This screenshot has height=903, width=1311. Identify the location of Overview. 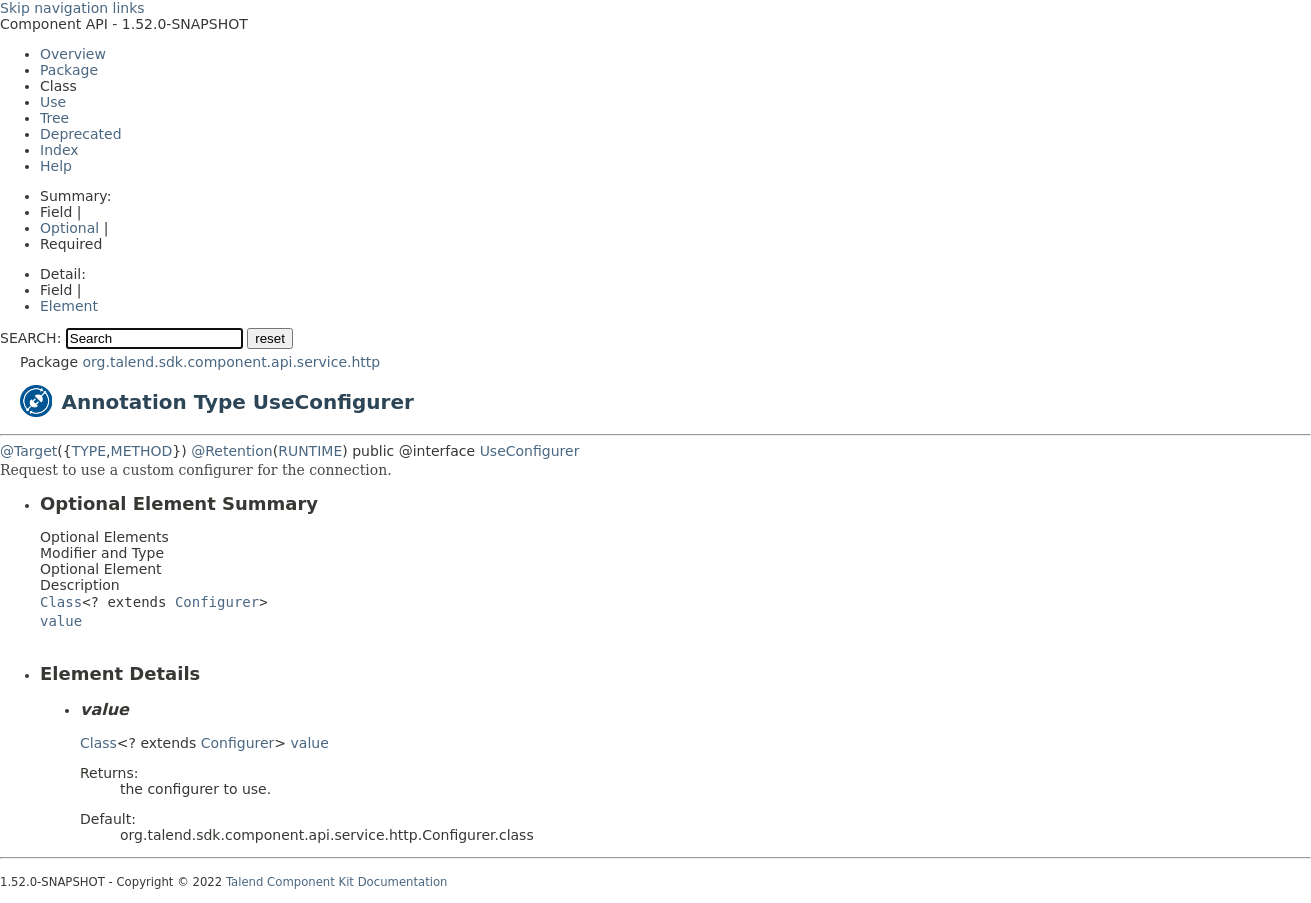
(73, 54).